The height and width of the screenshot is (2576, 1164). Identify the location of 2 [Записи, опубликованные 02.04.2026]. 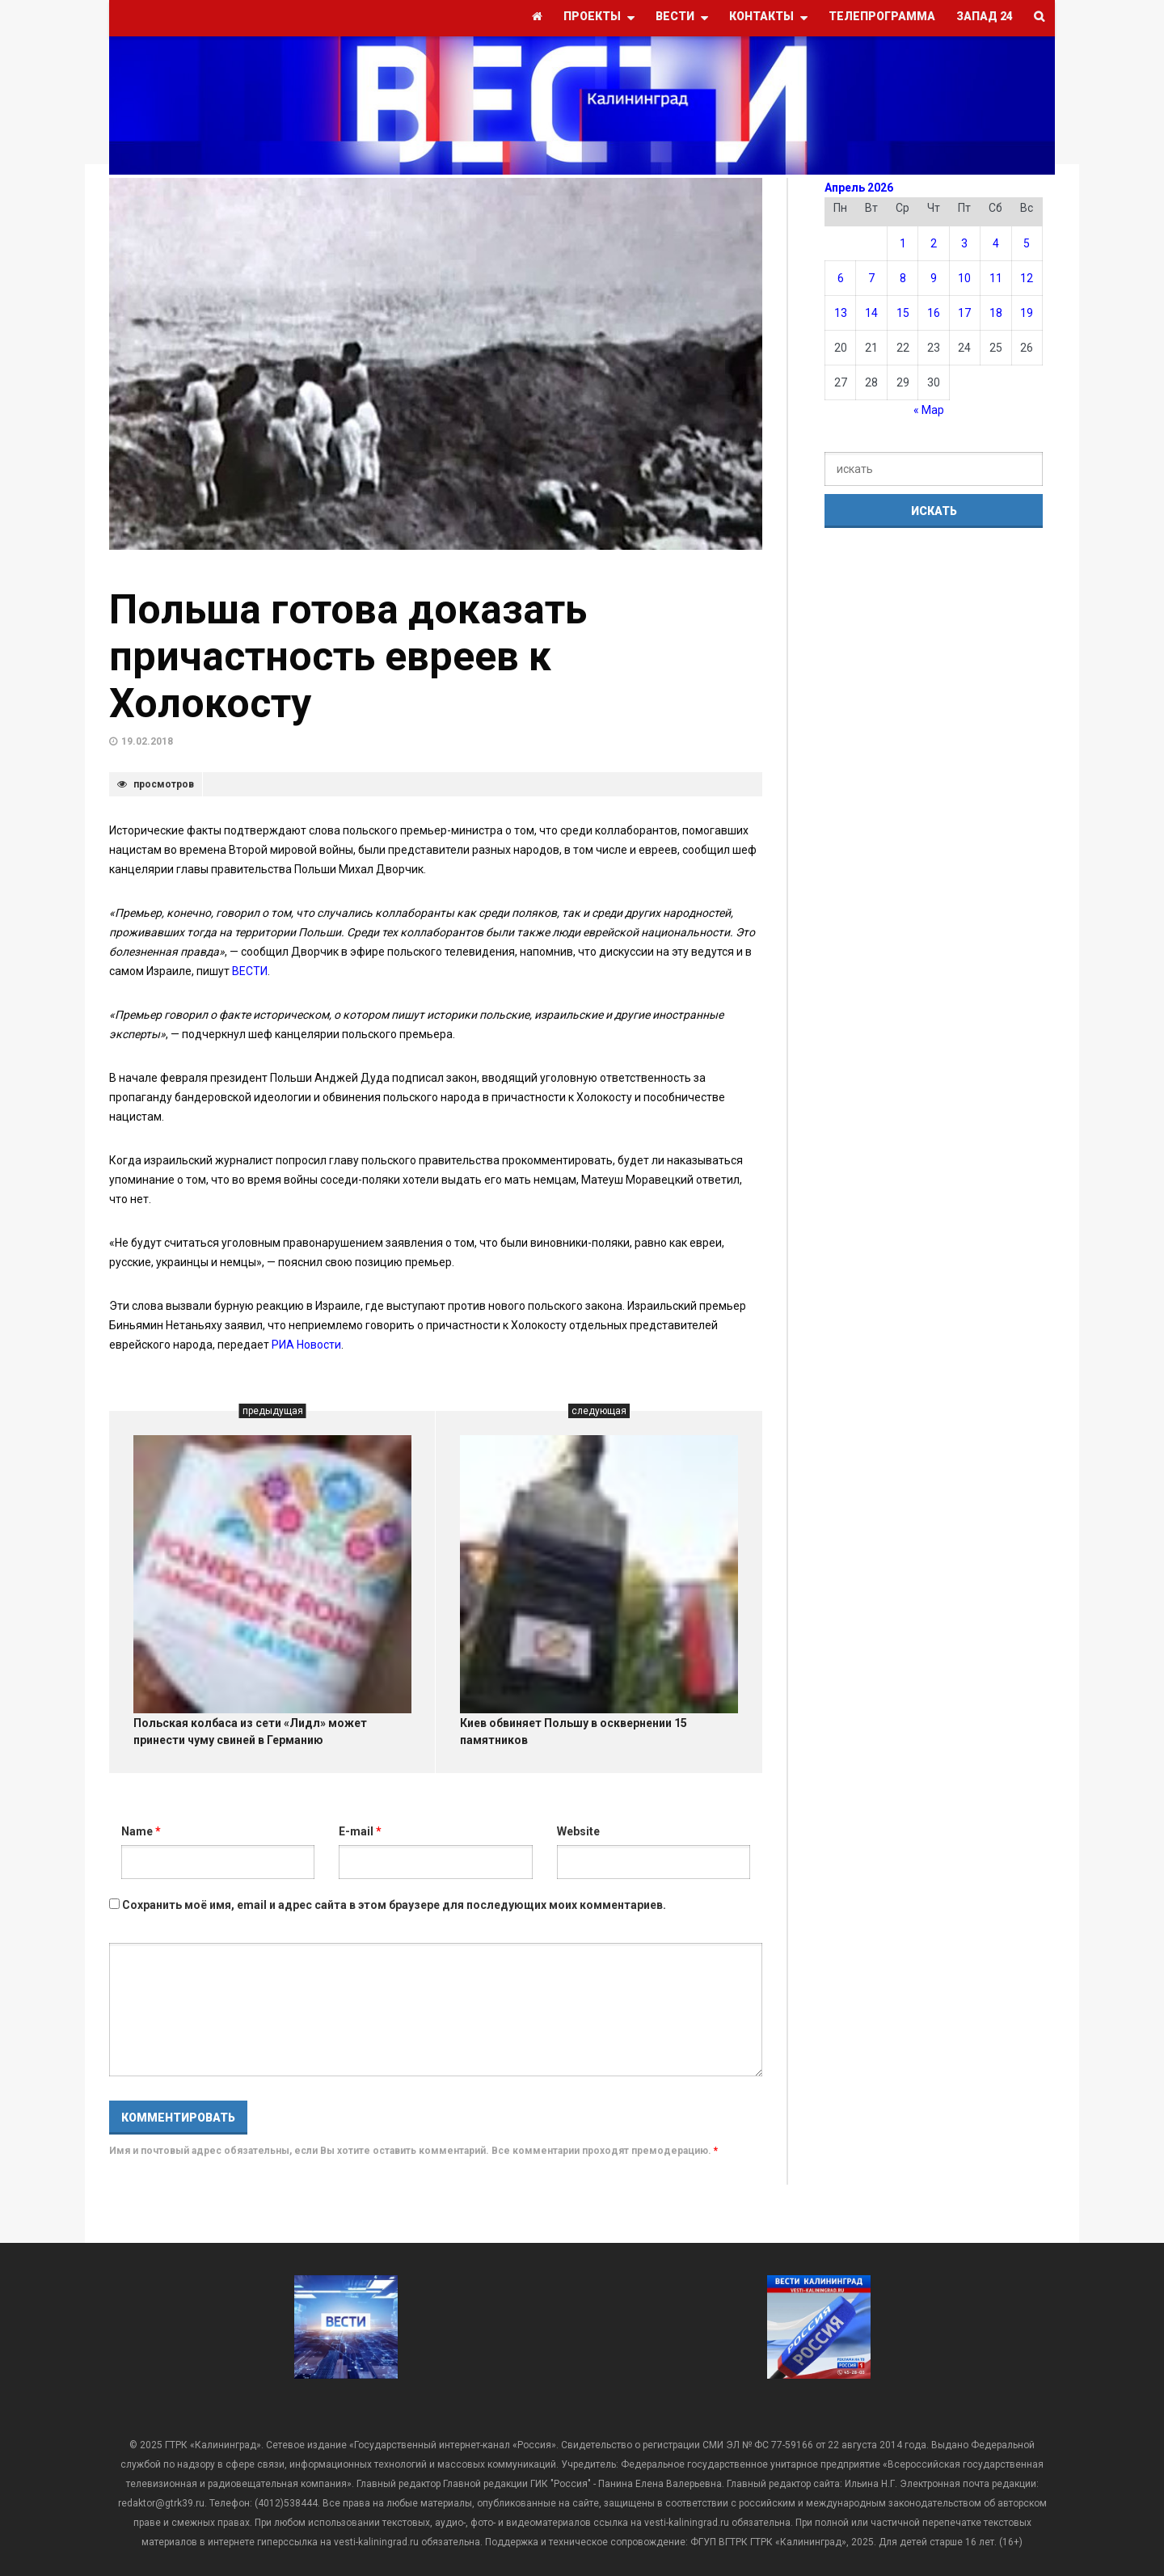
(933, 243).